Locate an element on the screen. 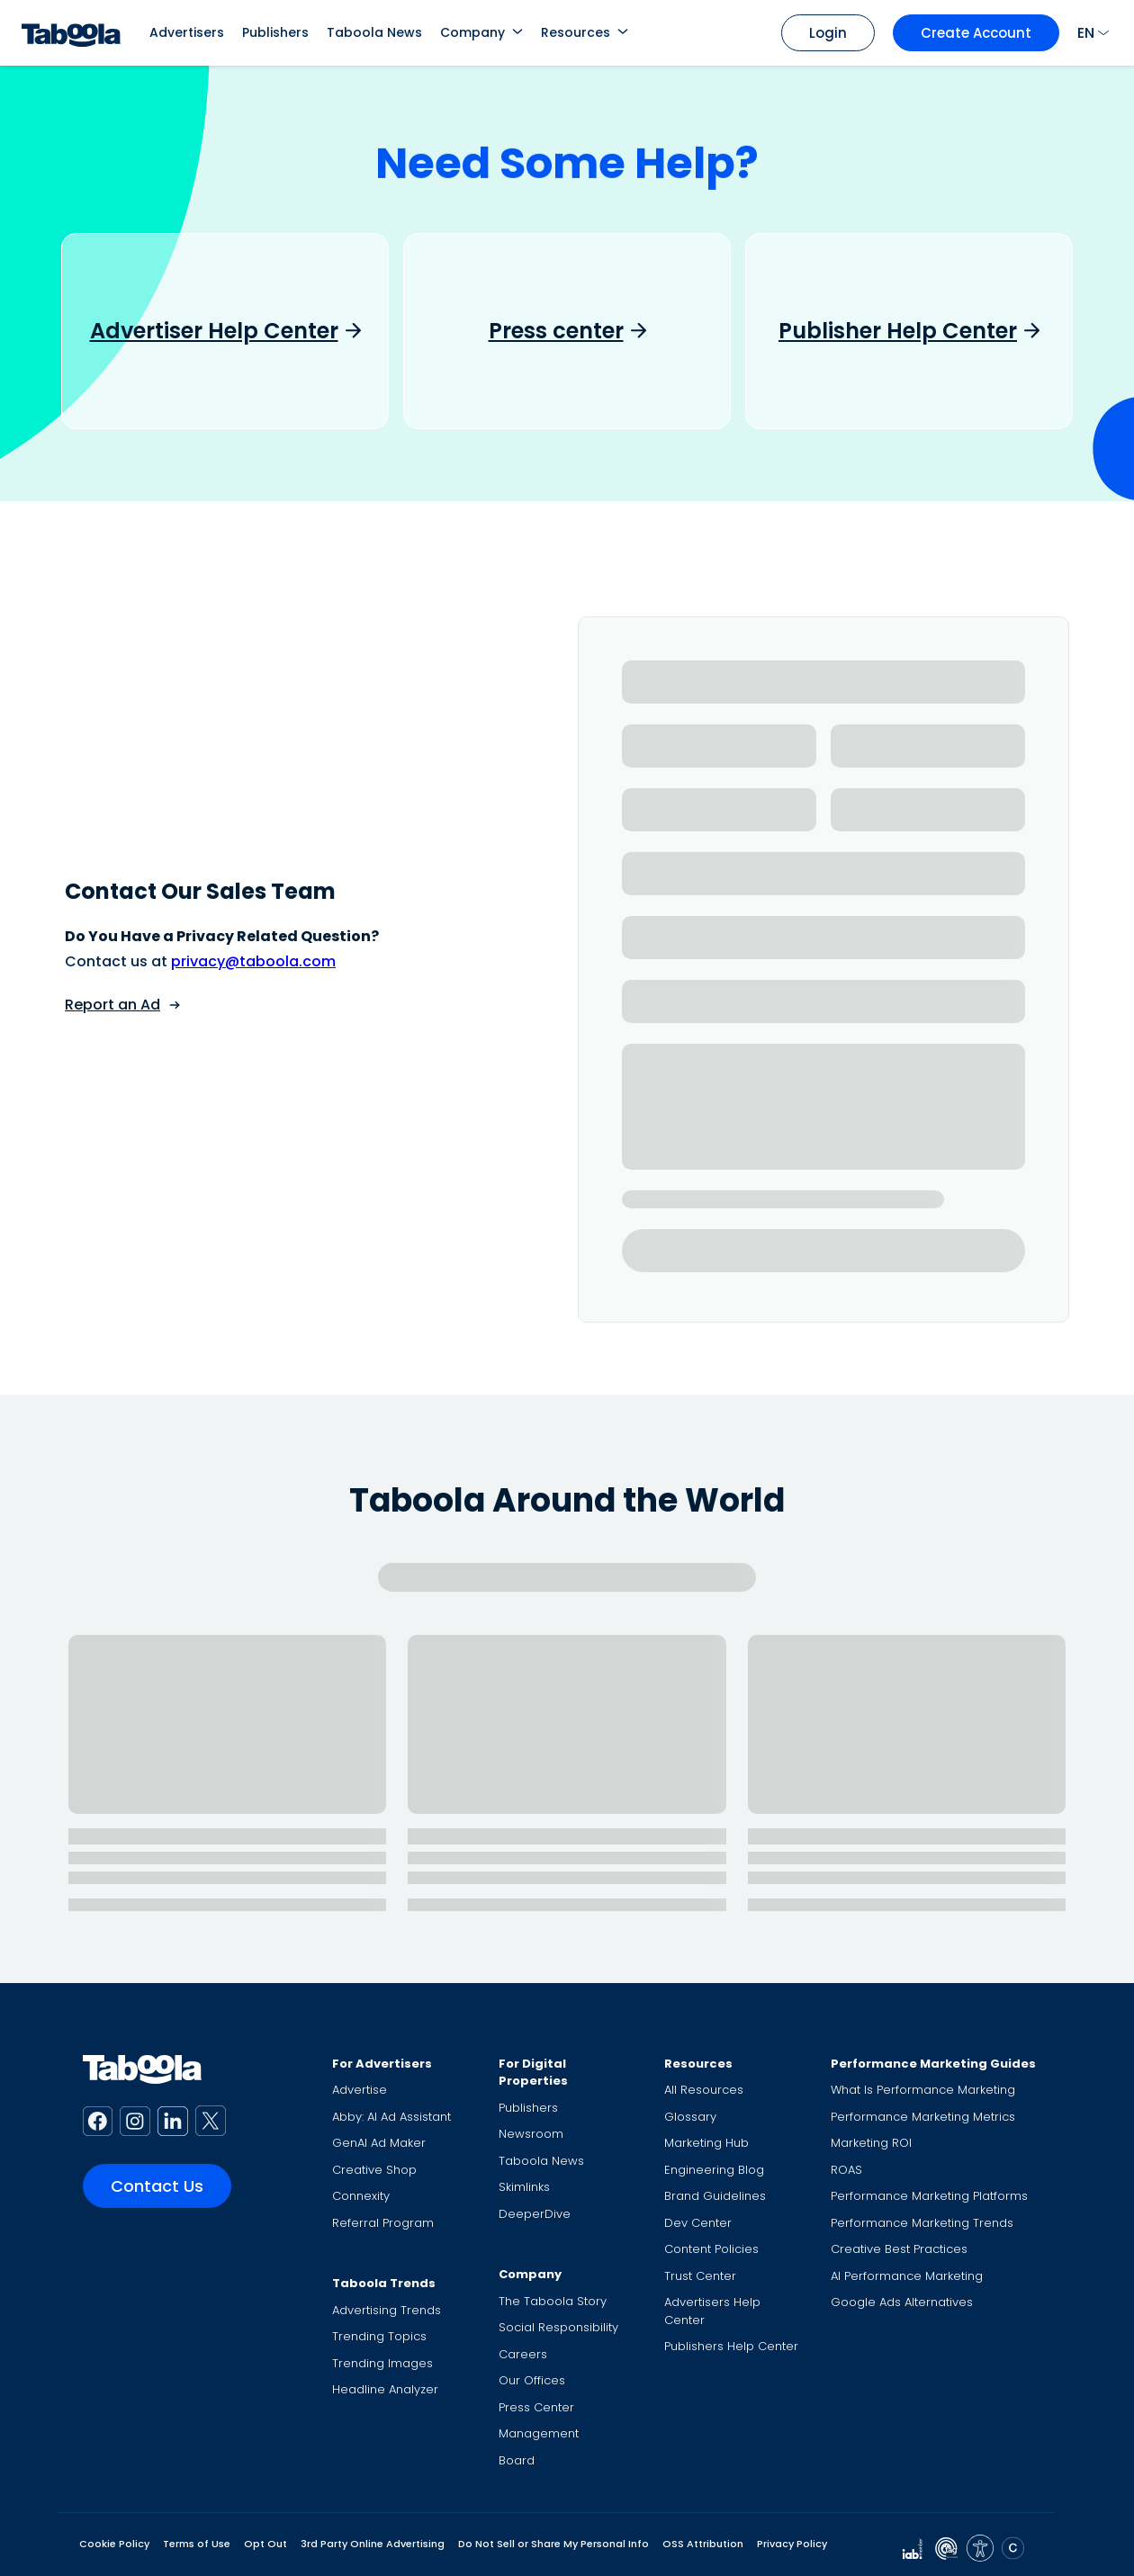  Brand Guidelines is located at coordinates (715, 2195).